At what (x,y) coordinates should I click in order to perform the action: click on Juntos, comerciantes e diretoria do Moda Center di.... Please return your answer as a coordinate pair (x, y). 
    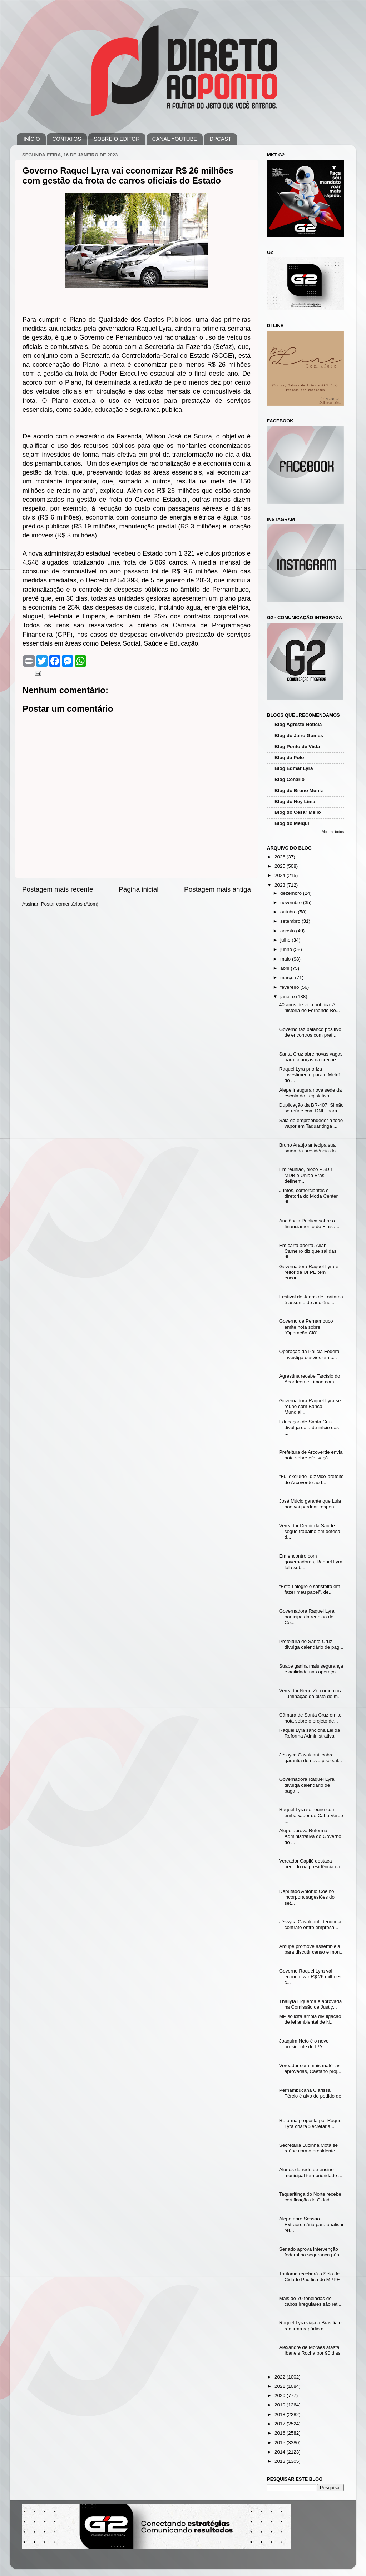
    Looking at the image, I should click on (308, 1196).